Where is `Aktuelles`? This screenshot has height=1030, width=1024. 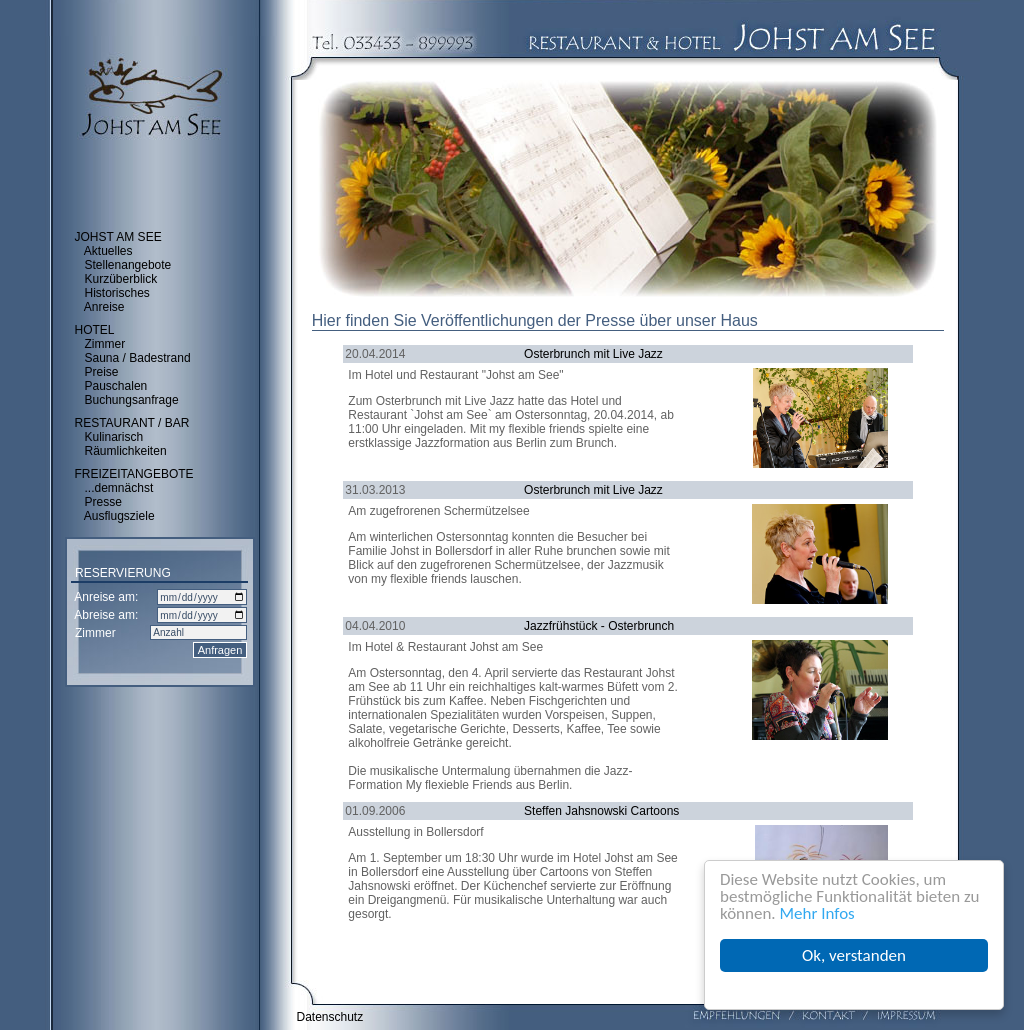
Aktuelles is located at coordinates (108, 251).